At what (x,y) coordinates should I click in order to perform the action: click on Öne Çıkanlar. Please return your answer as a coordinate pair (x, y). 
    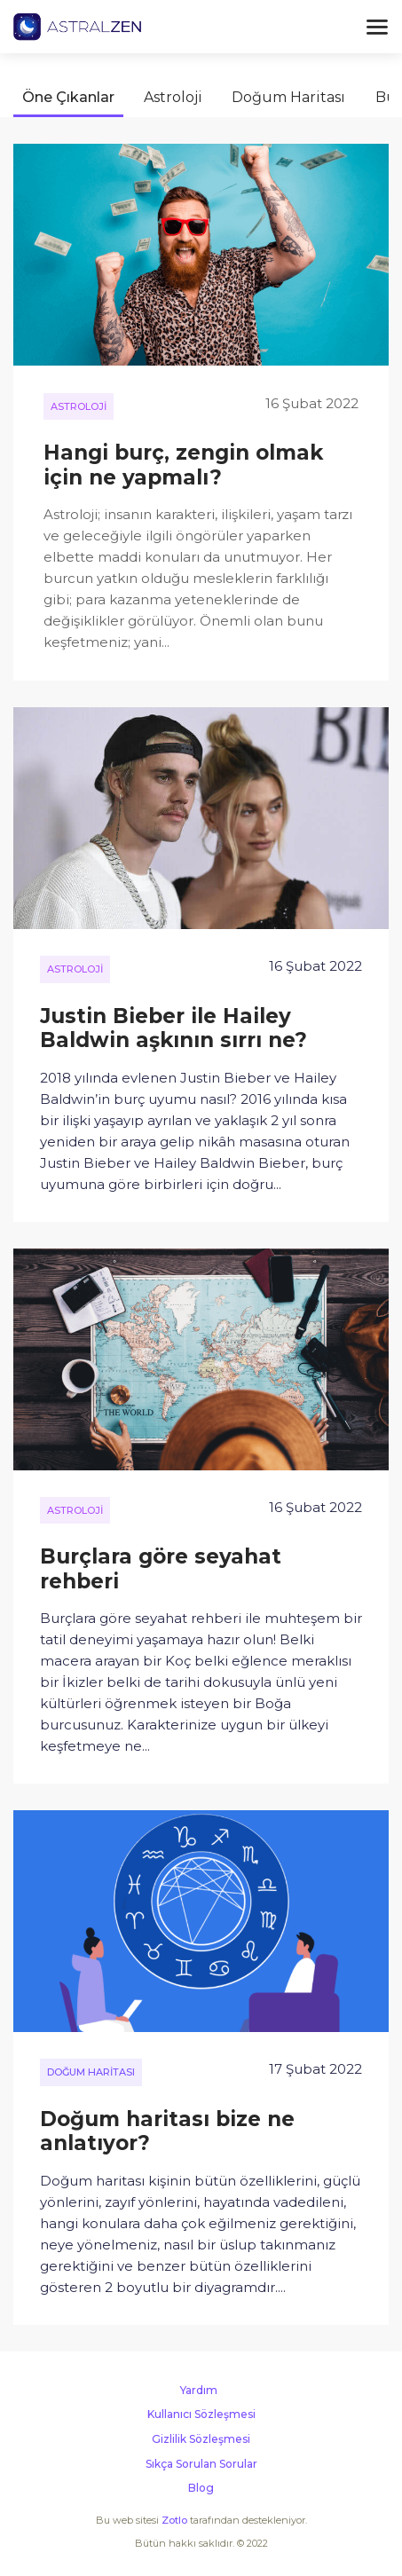
    Looking at the image, I should click on (68, 97).